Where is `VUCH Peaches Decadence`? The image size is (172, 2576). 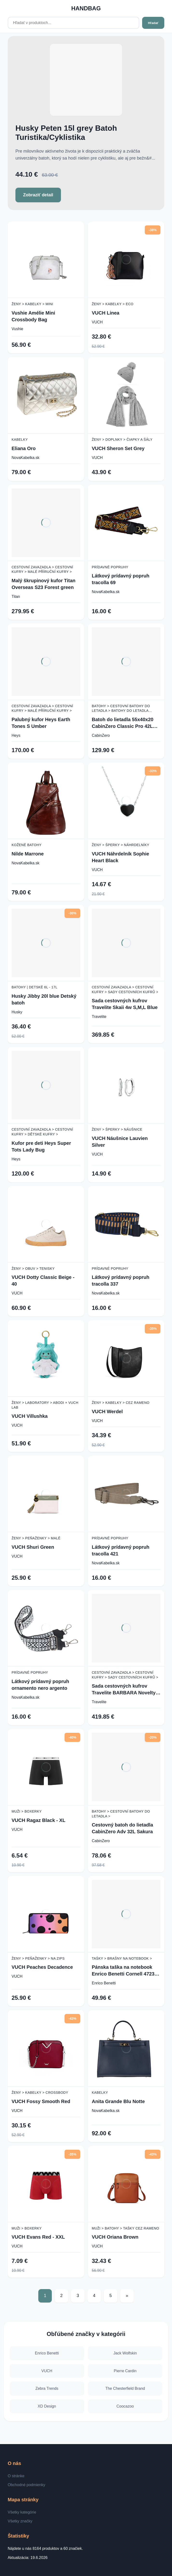 VUCH Peaches Decadence is located at coordinates (42, 1967).